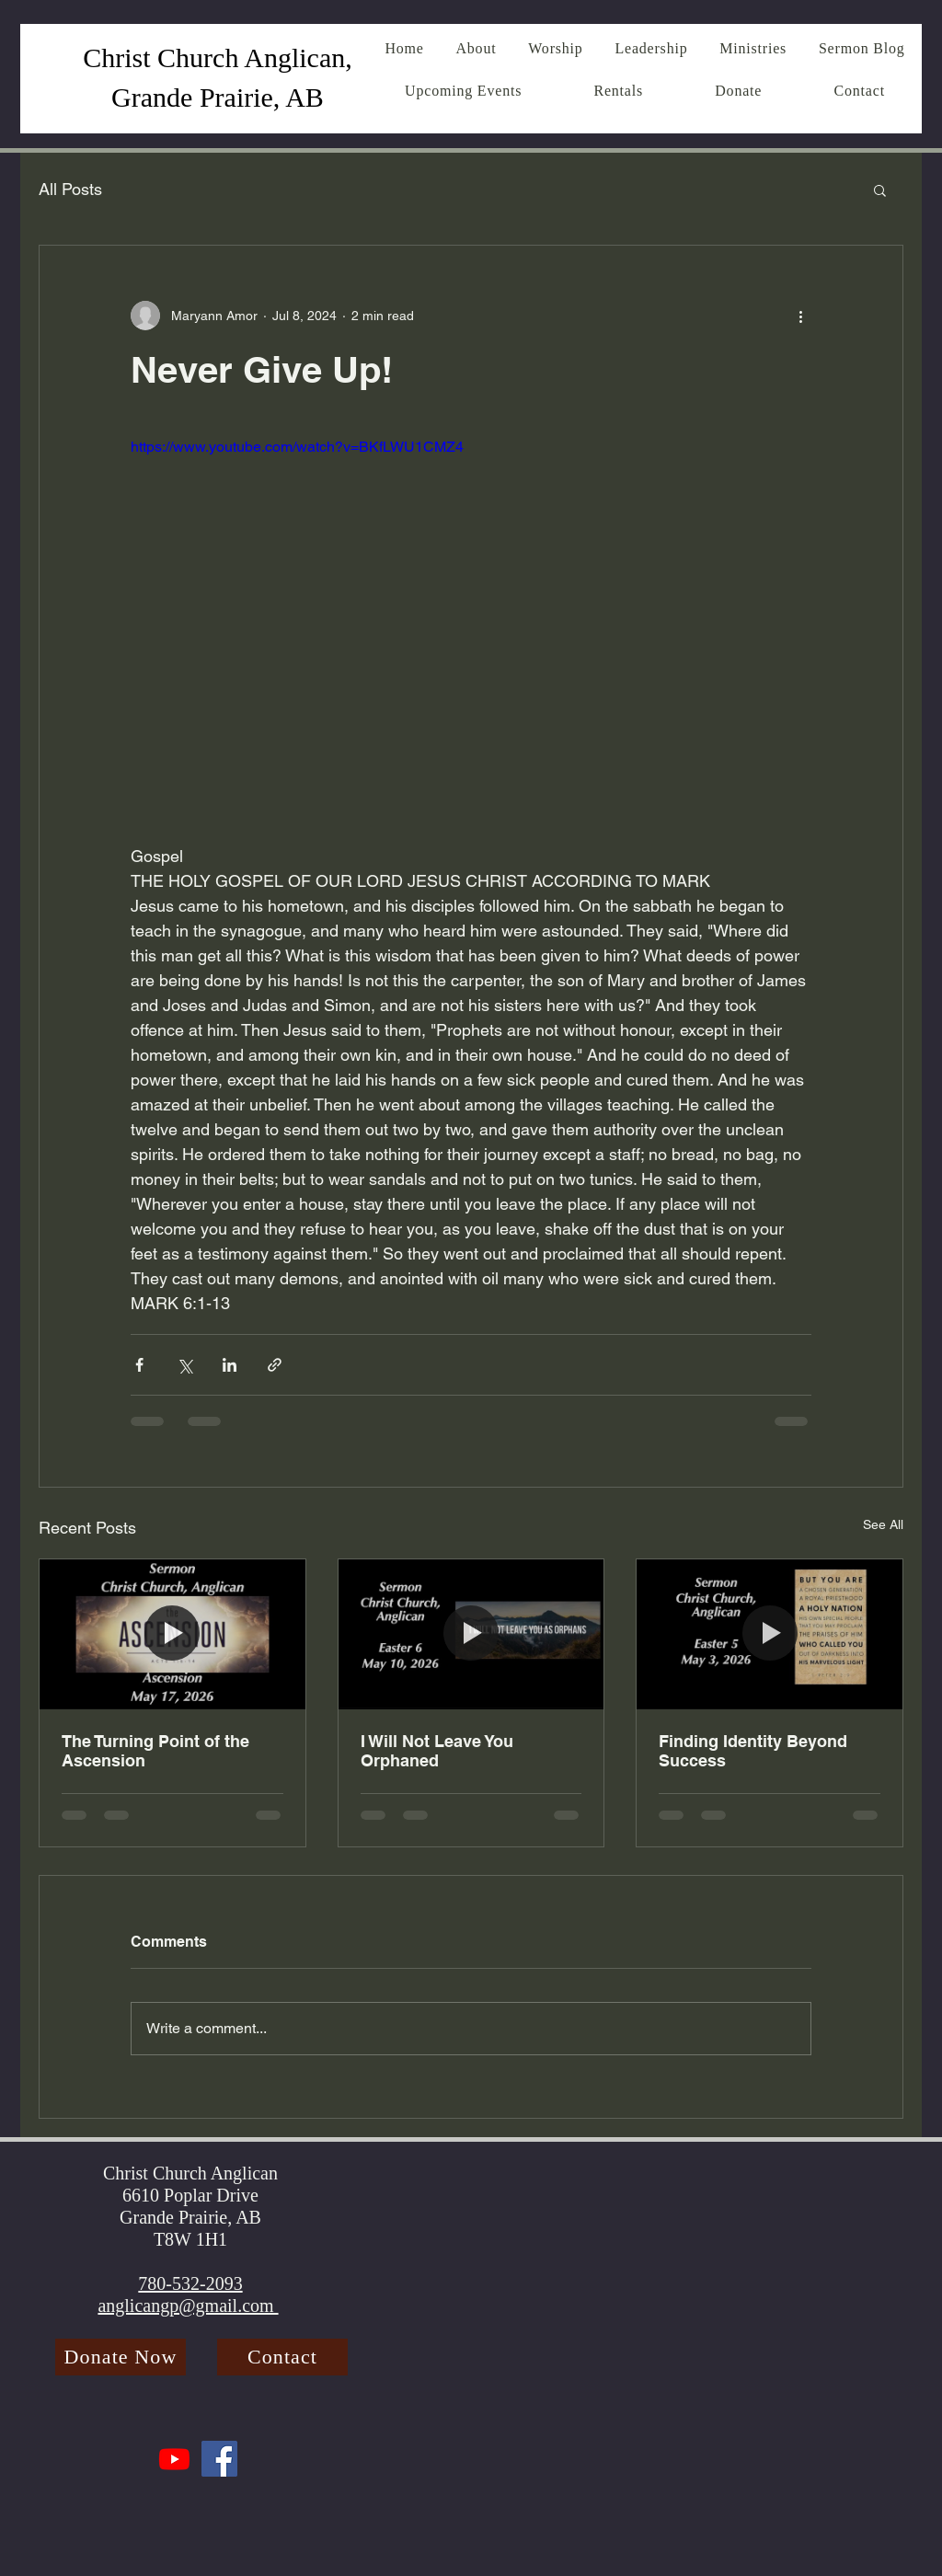 Image resolution: width=942 pixels, height=2576 pixels. I want to click on [Contact], so click(282, 2357).